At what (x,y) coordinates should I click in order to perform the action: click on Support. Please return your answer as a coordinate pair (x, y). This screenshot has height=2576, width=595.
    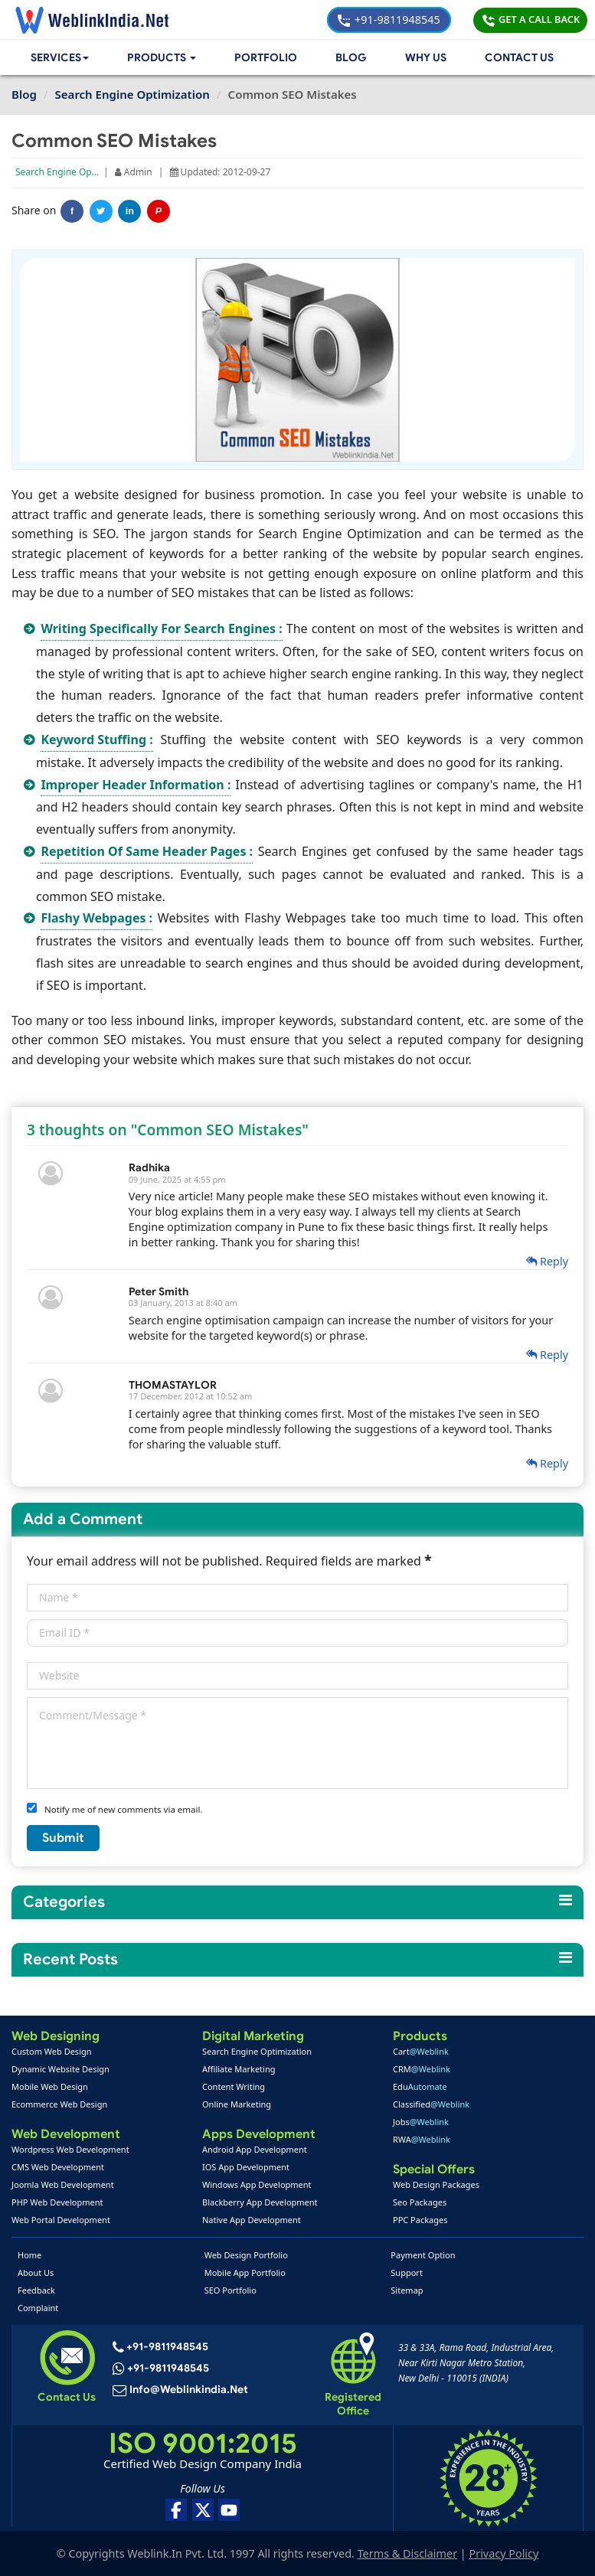
    Looking at the image, I should click on (407, 2272).